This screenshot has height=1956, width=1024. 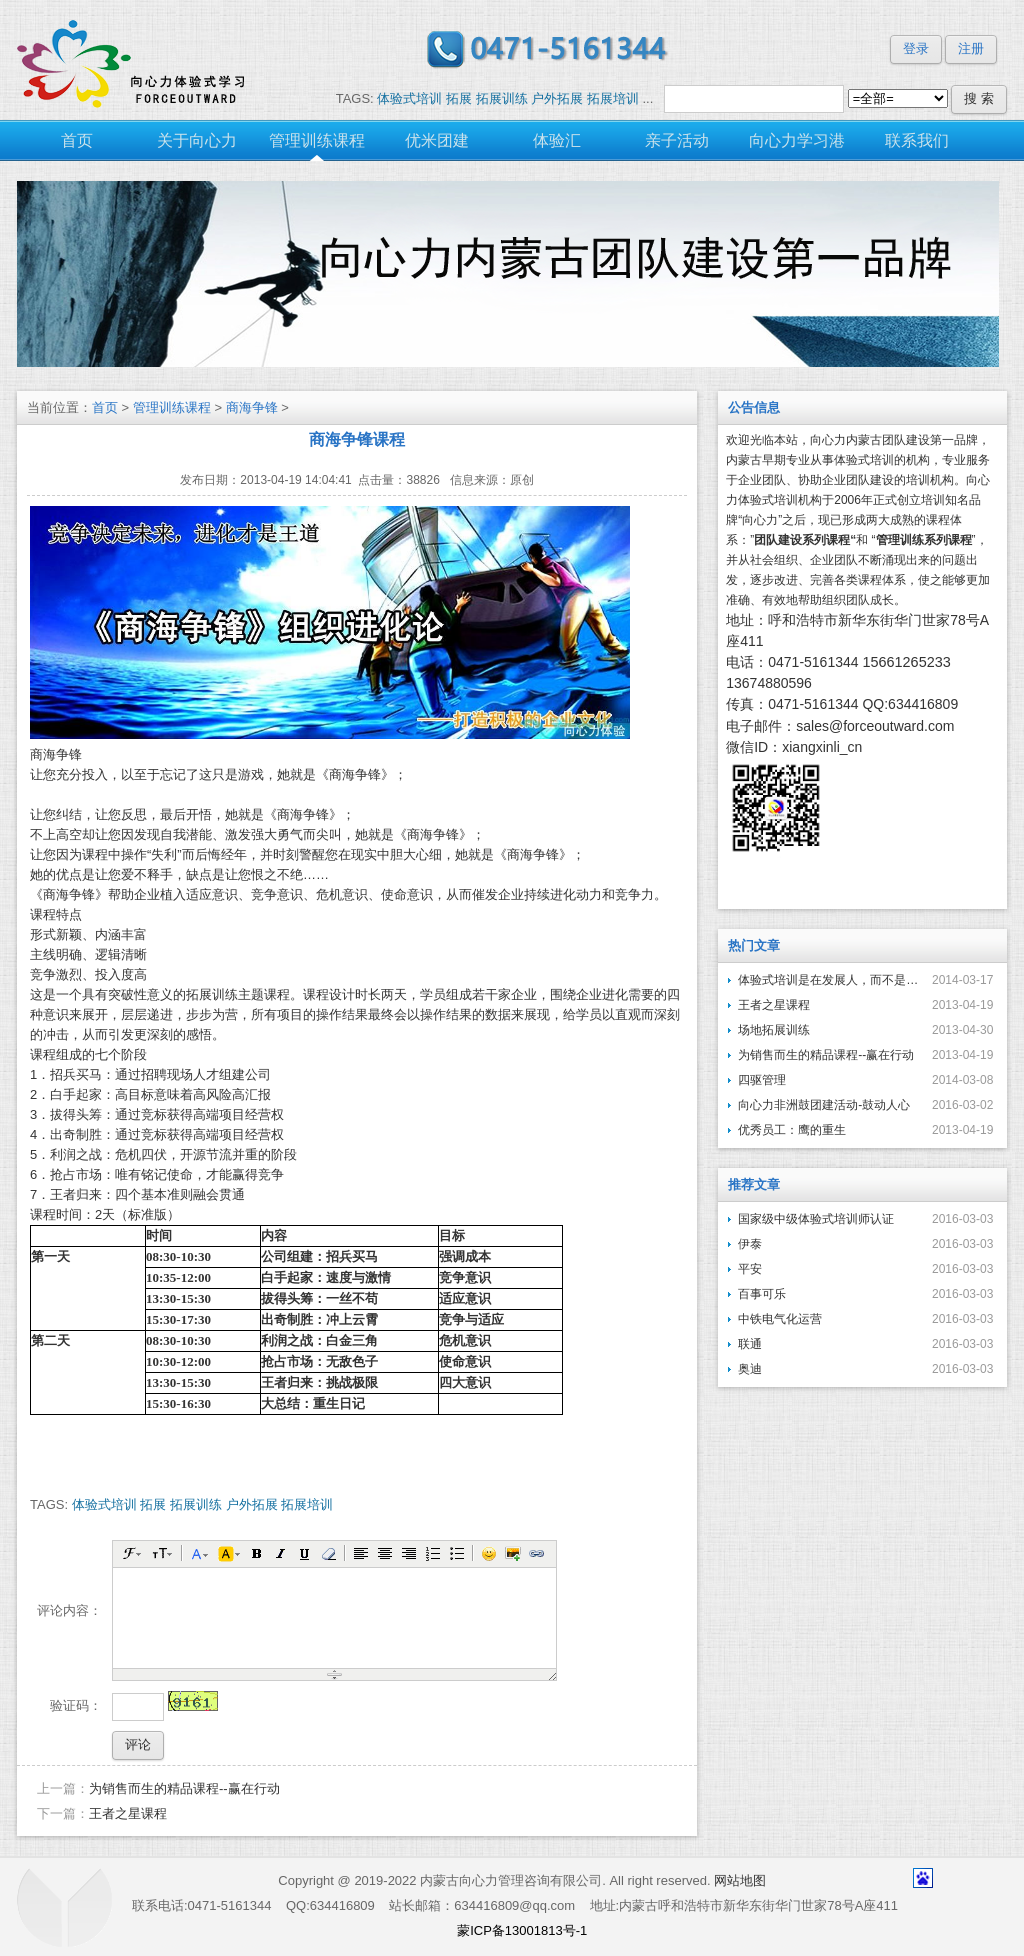 What do you see at coordinates (502, 98) in the screenshot?
I see `拓展训练` at bounding box center [502, 98].